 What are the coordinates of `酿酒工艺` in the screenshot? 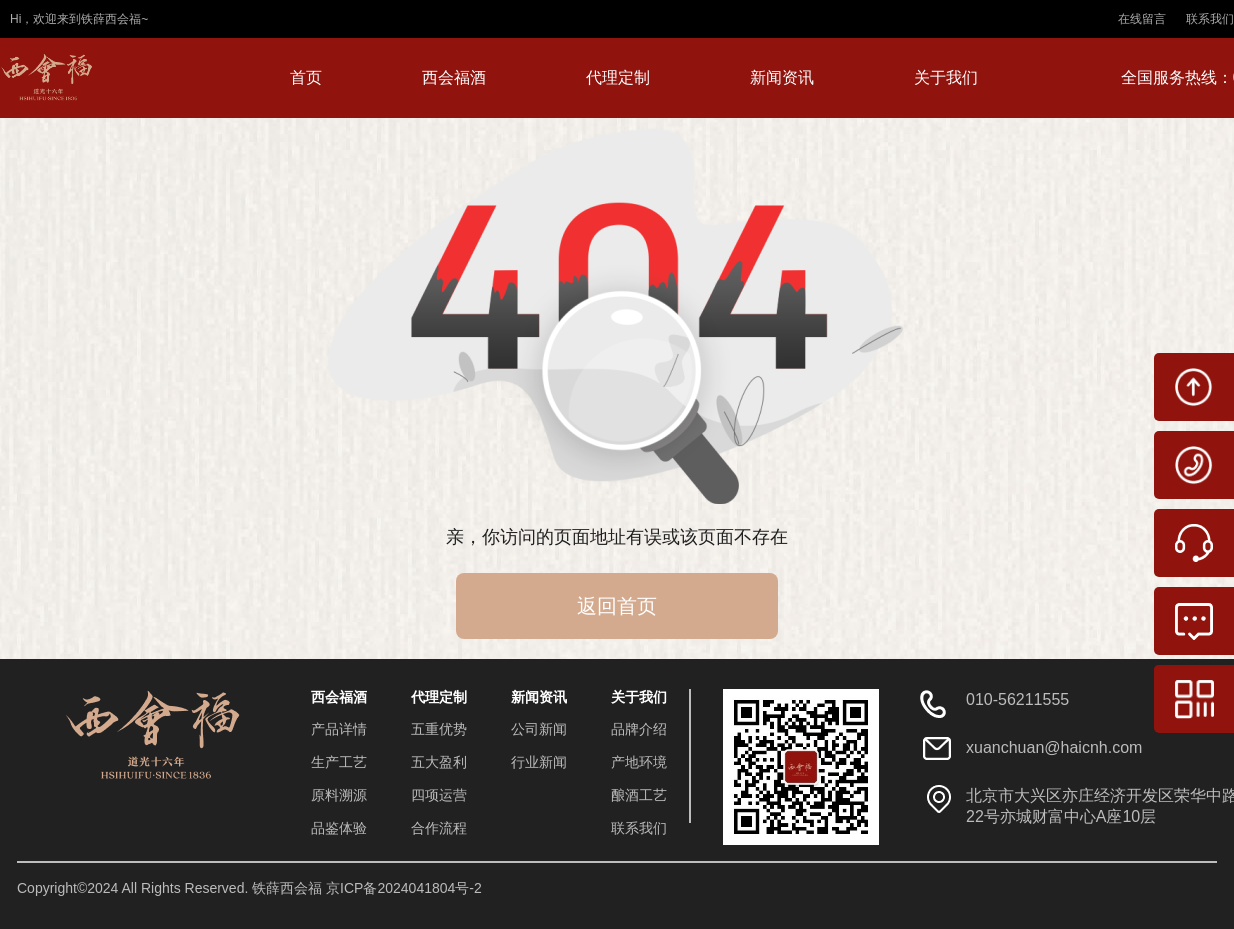 It's located at (639, 795).